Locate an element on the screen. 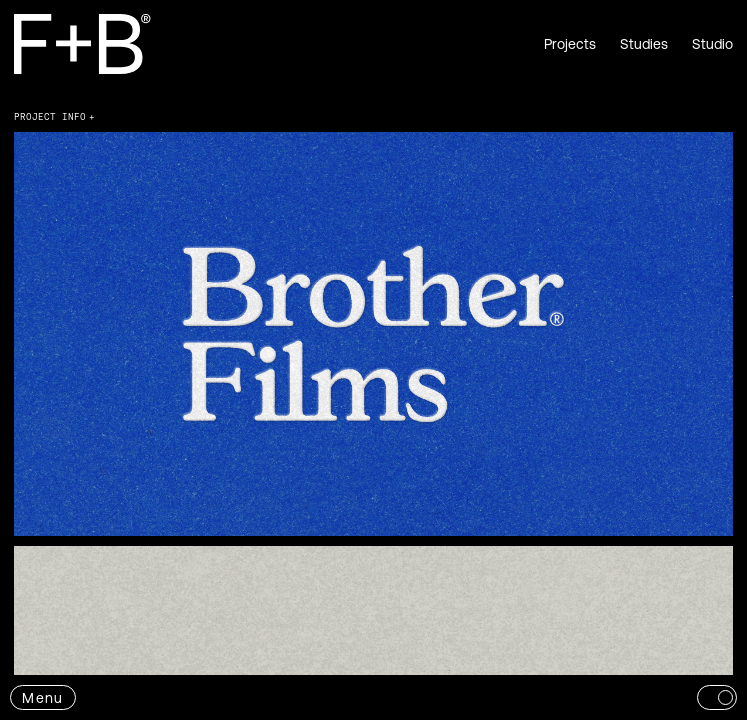 The image size is (747, 720). Menu is located at coordinates (42, 698).